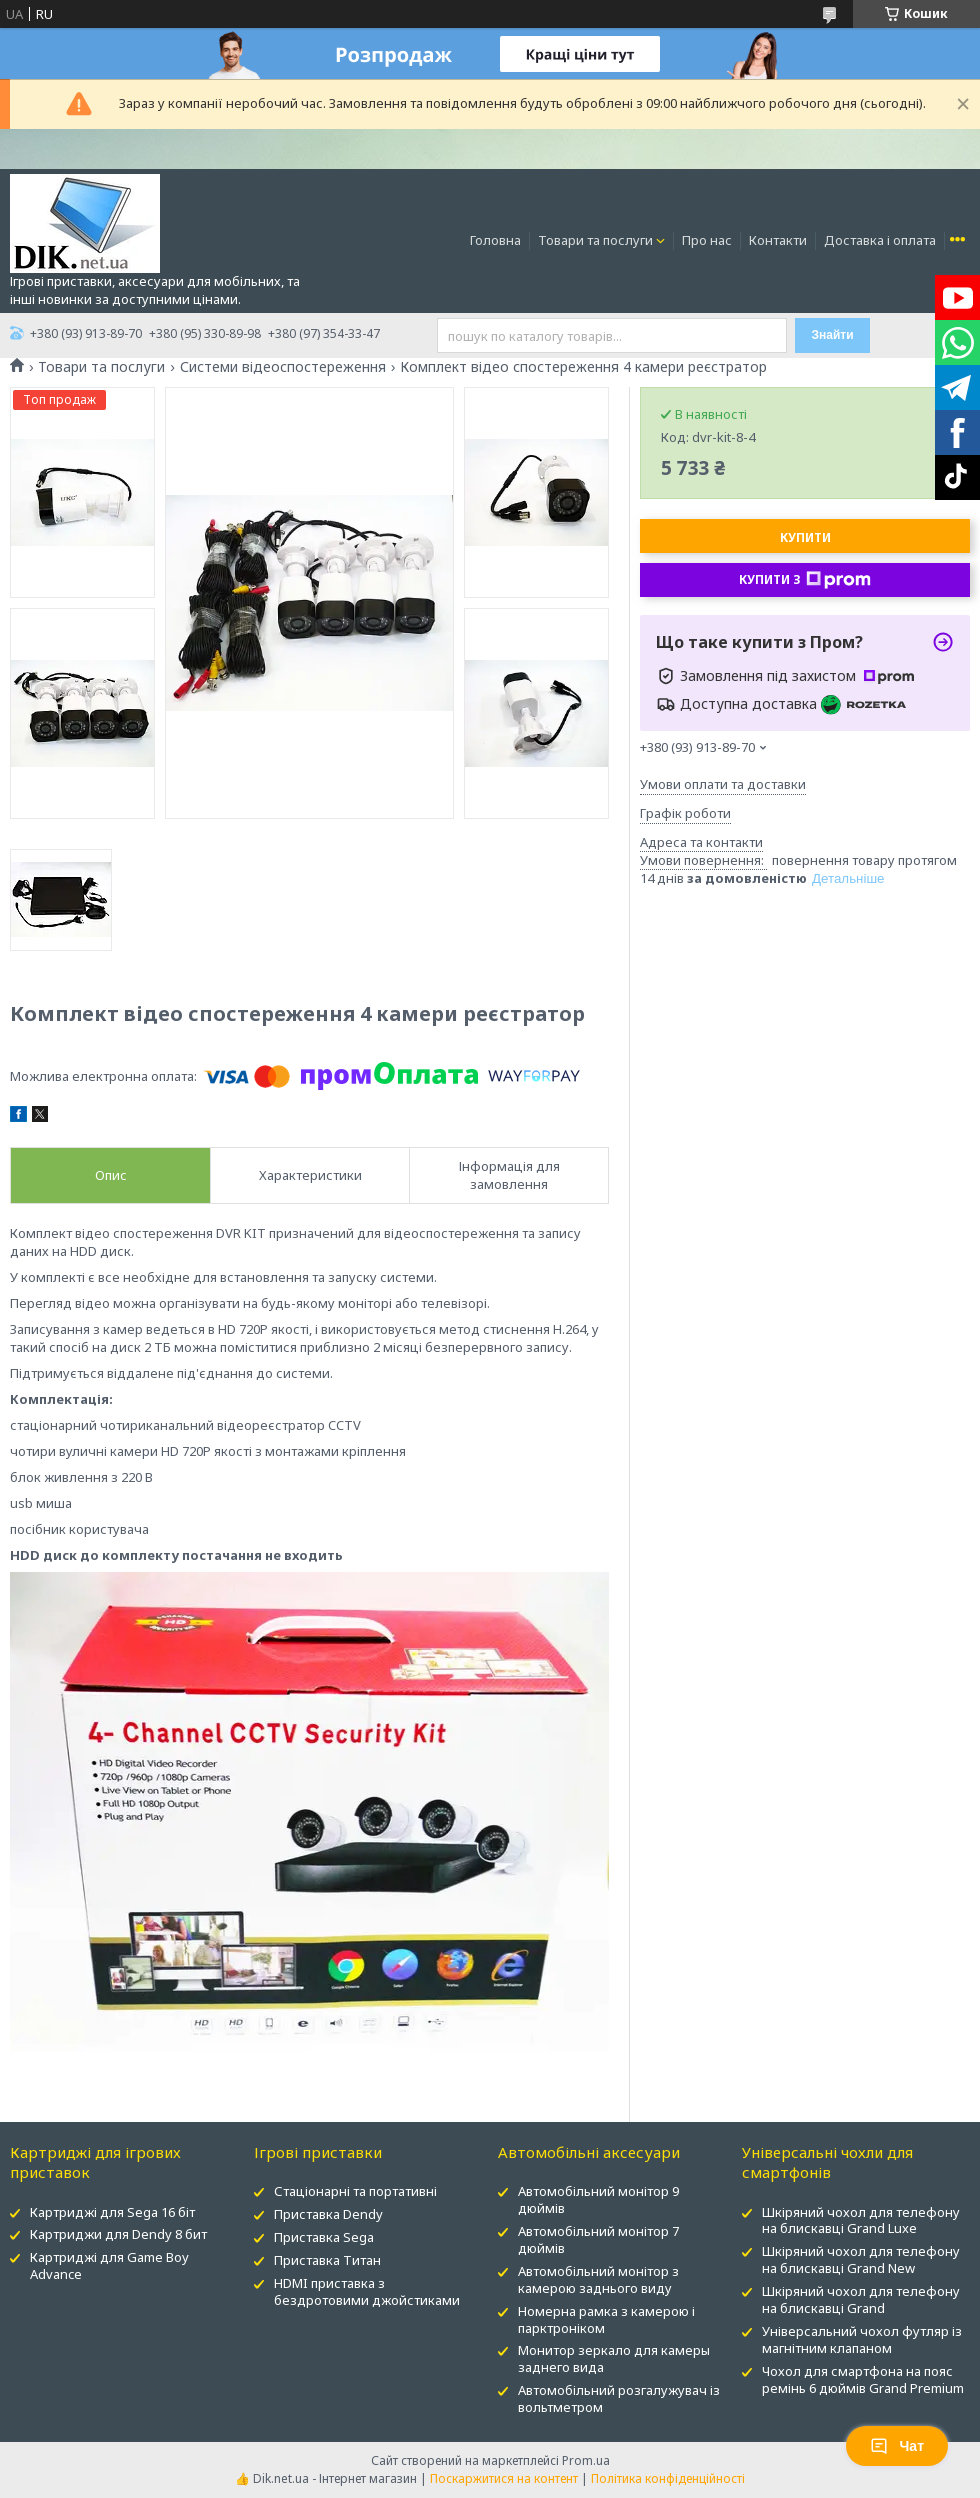 The width and height of the screenshot is (980, 2498). Describe the element at coordinates (112, 2212) in the screenshot. I see `Картриджі для Sega 16 біт` at that location.